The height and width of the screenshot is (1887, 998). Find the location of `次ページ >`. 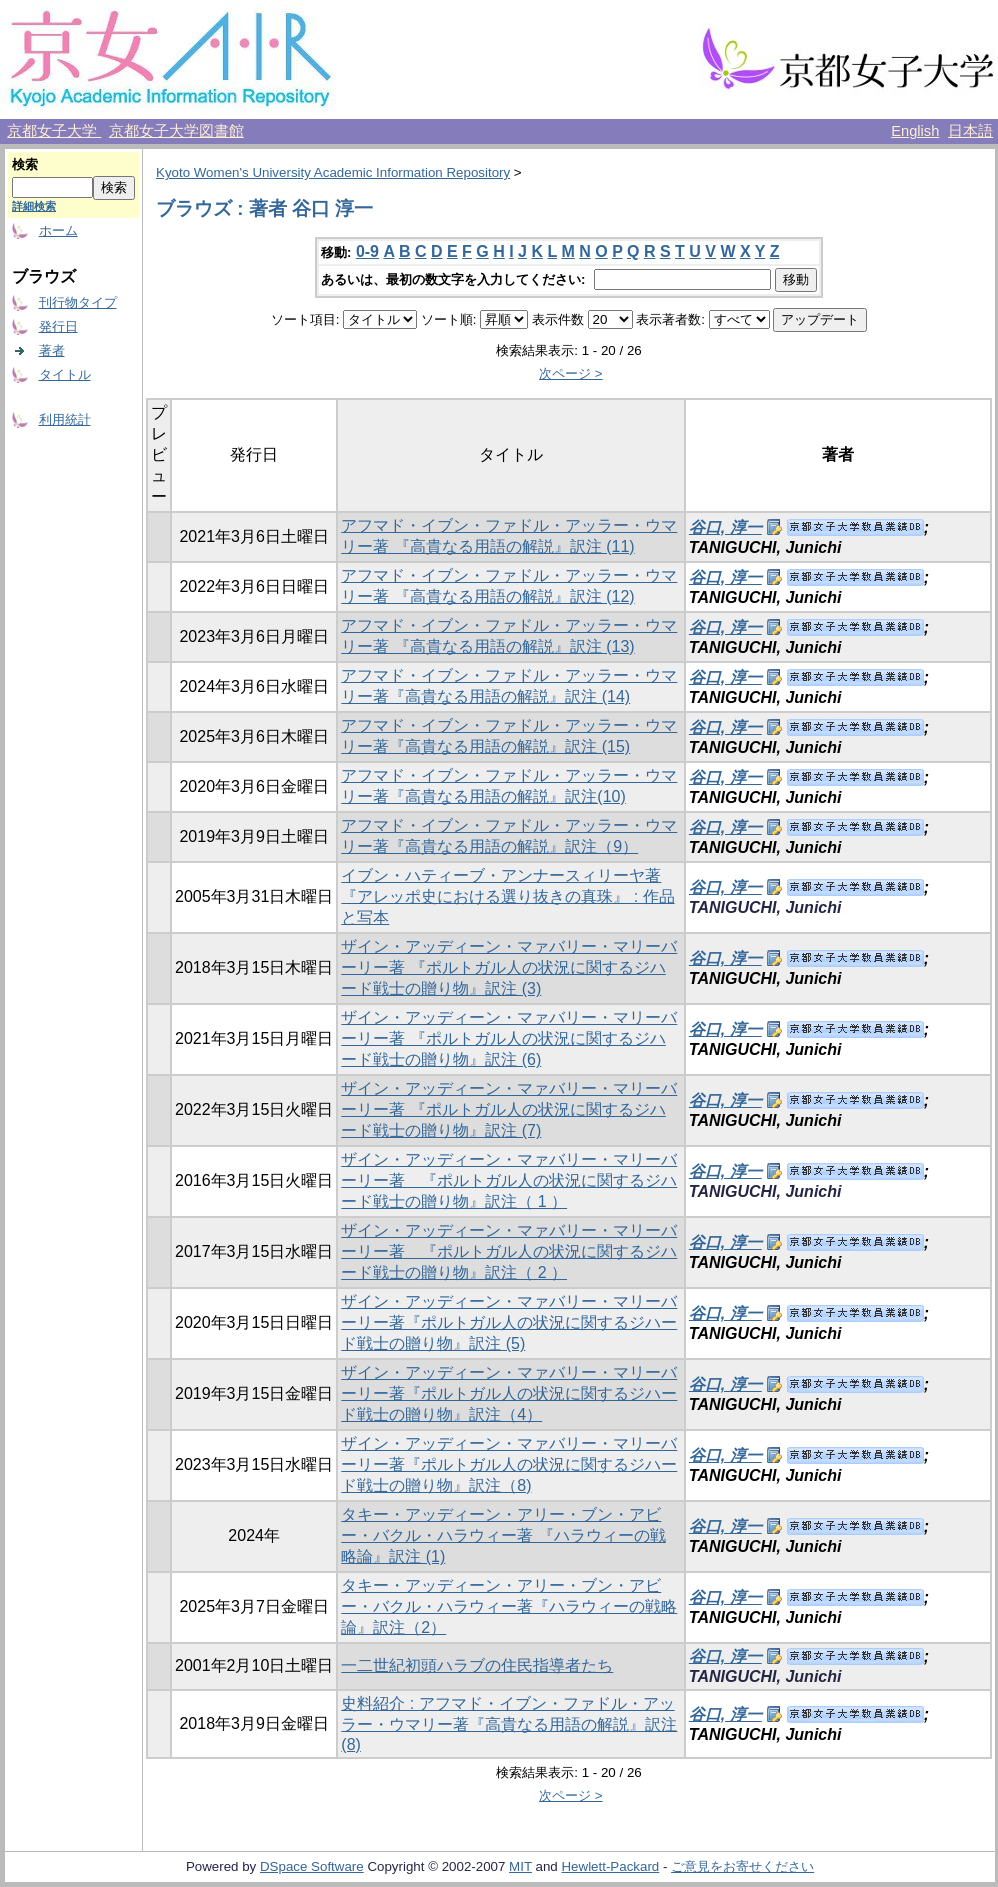

次ページ > is located at coordinates (571, 373).